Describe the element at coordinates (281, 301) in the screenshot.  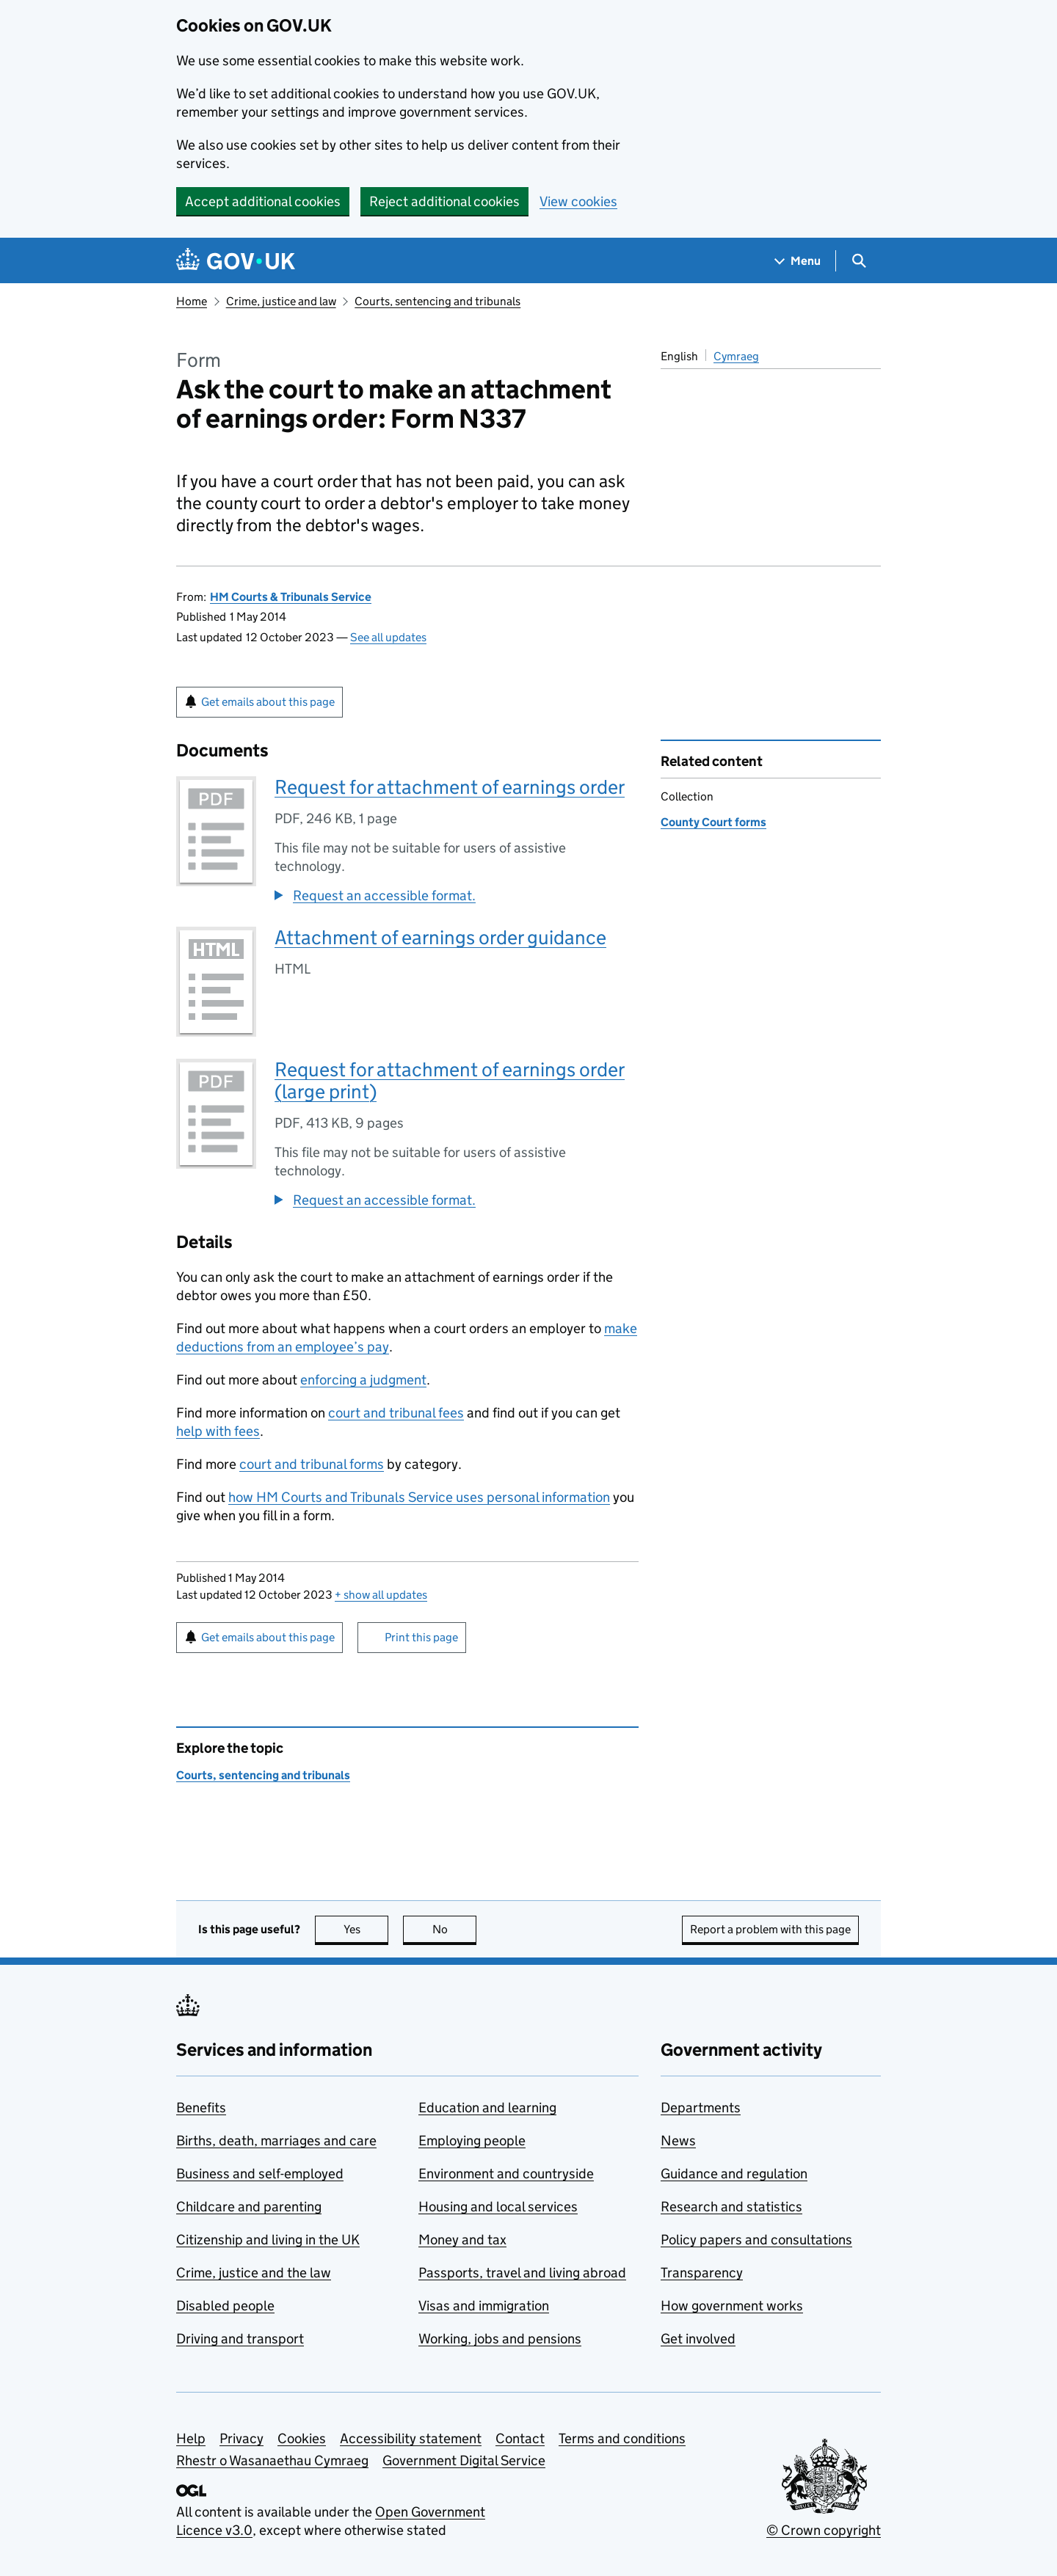
I see `Crime, justice and law` at that location.